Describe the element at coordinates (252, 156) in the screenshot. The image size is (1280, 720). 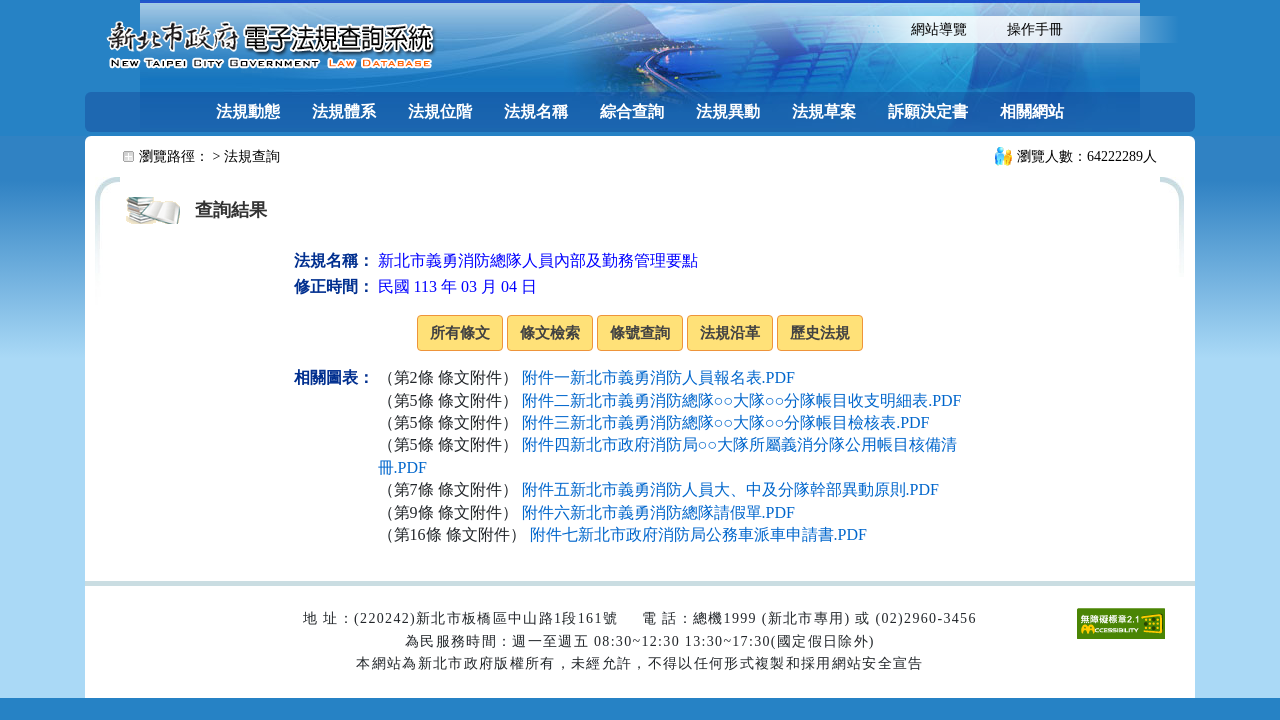
I see `法規查詢` at that location.